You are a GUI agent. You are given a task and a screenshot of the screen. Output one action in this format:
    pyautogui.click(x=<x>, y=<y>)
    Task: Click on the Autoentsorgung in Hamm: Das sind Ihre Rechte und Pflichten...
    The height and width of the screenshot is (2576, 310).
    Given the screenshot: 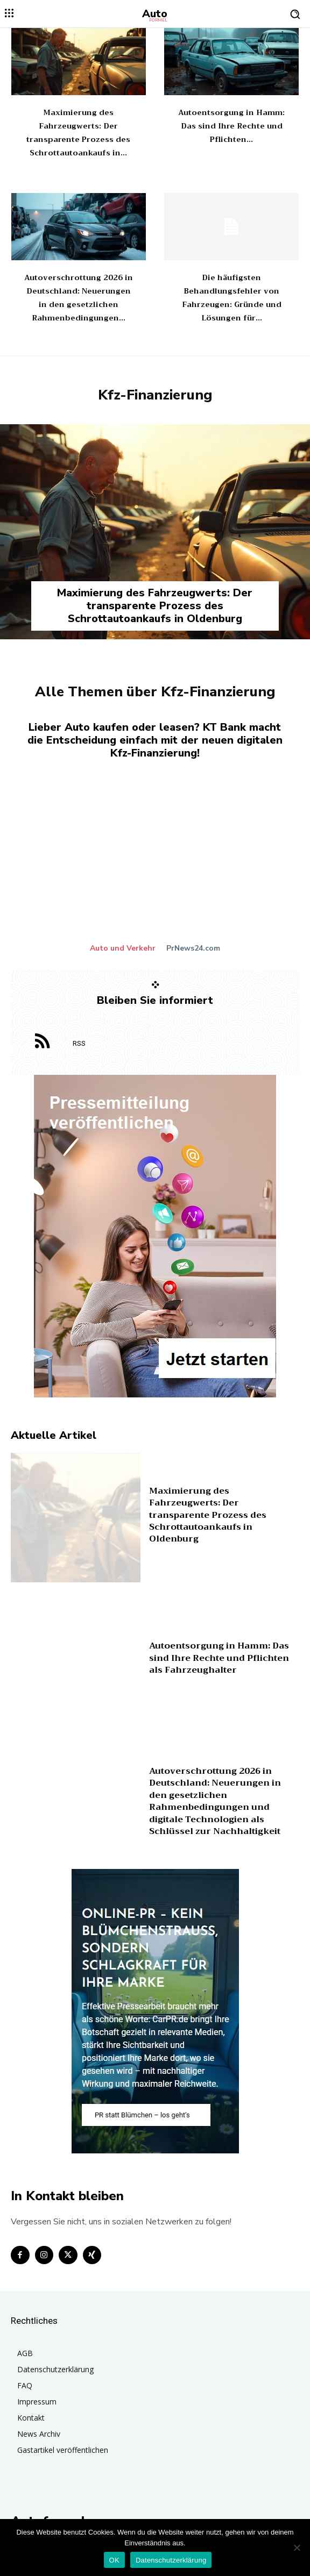 What is the action you would take?
    pyautogui.click(x=231, y=126)
    